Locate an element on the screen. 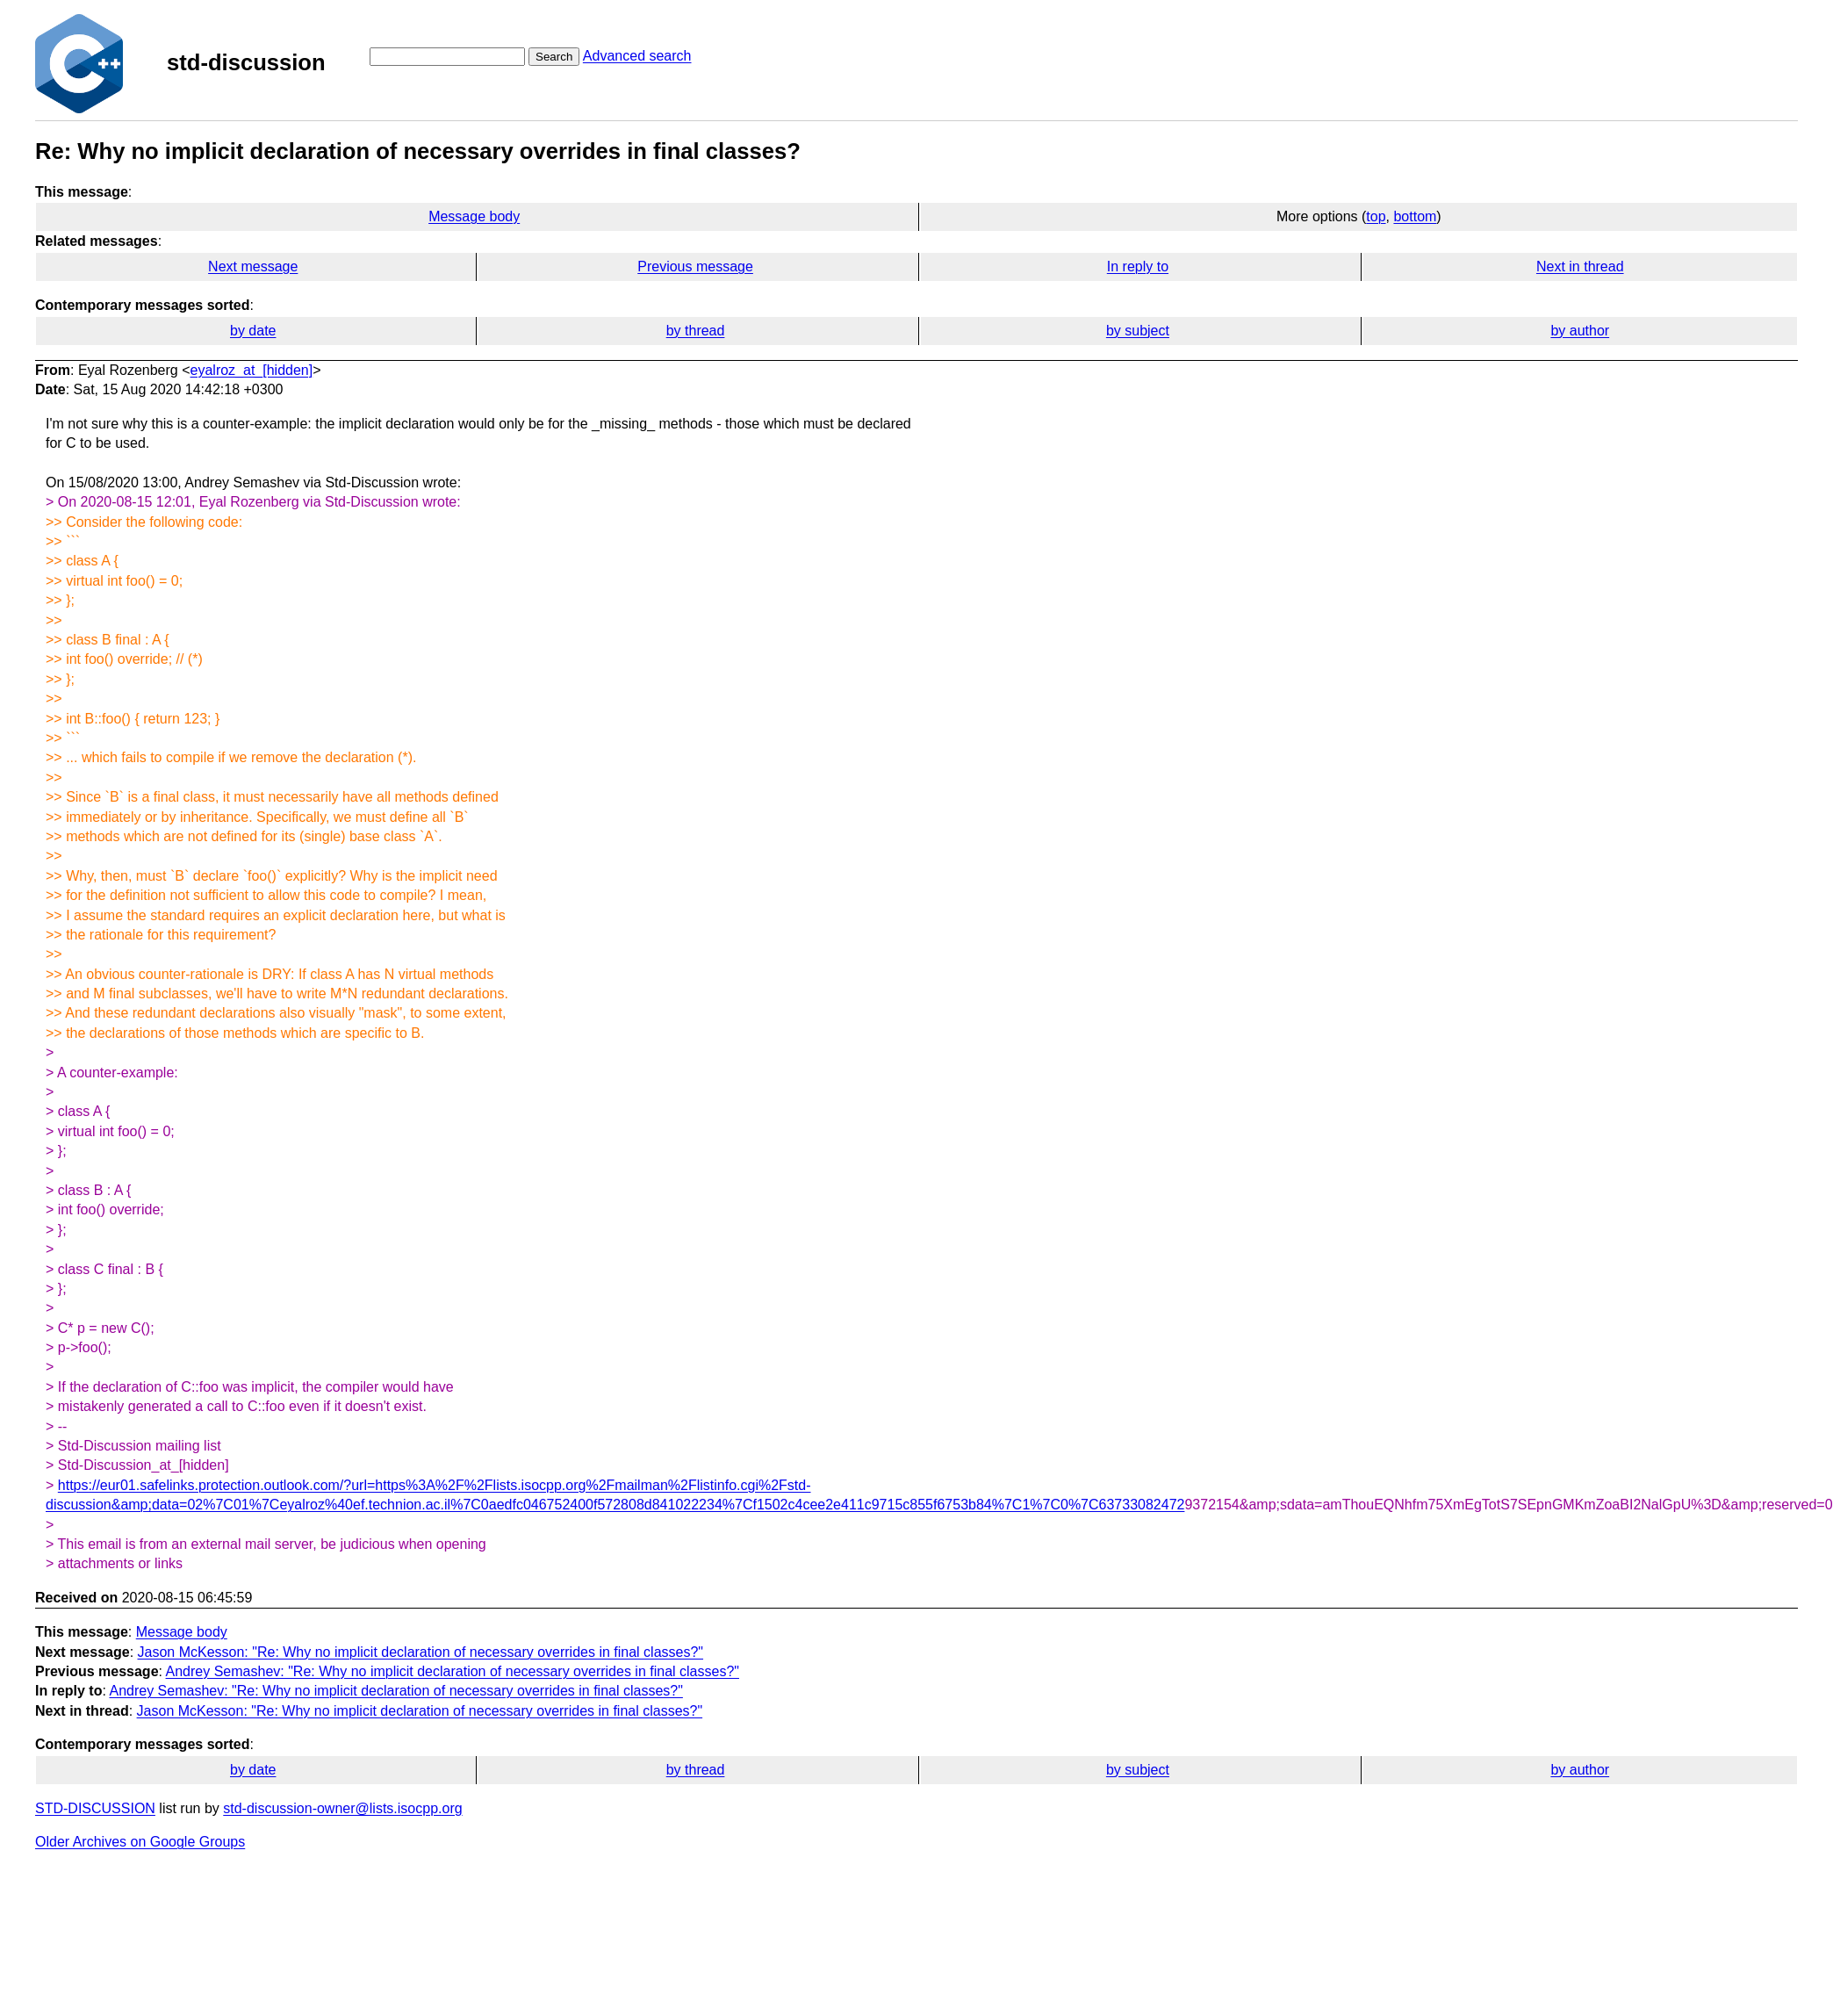  Previous message is located at coordinates (695, 266).